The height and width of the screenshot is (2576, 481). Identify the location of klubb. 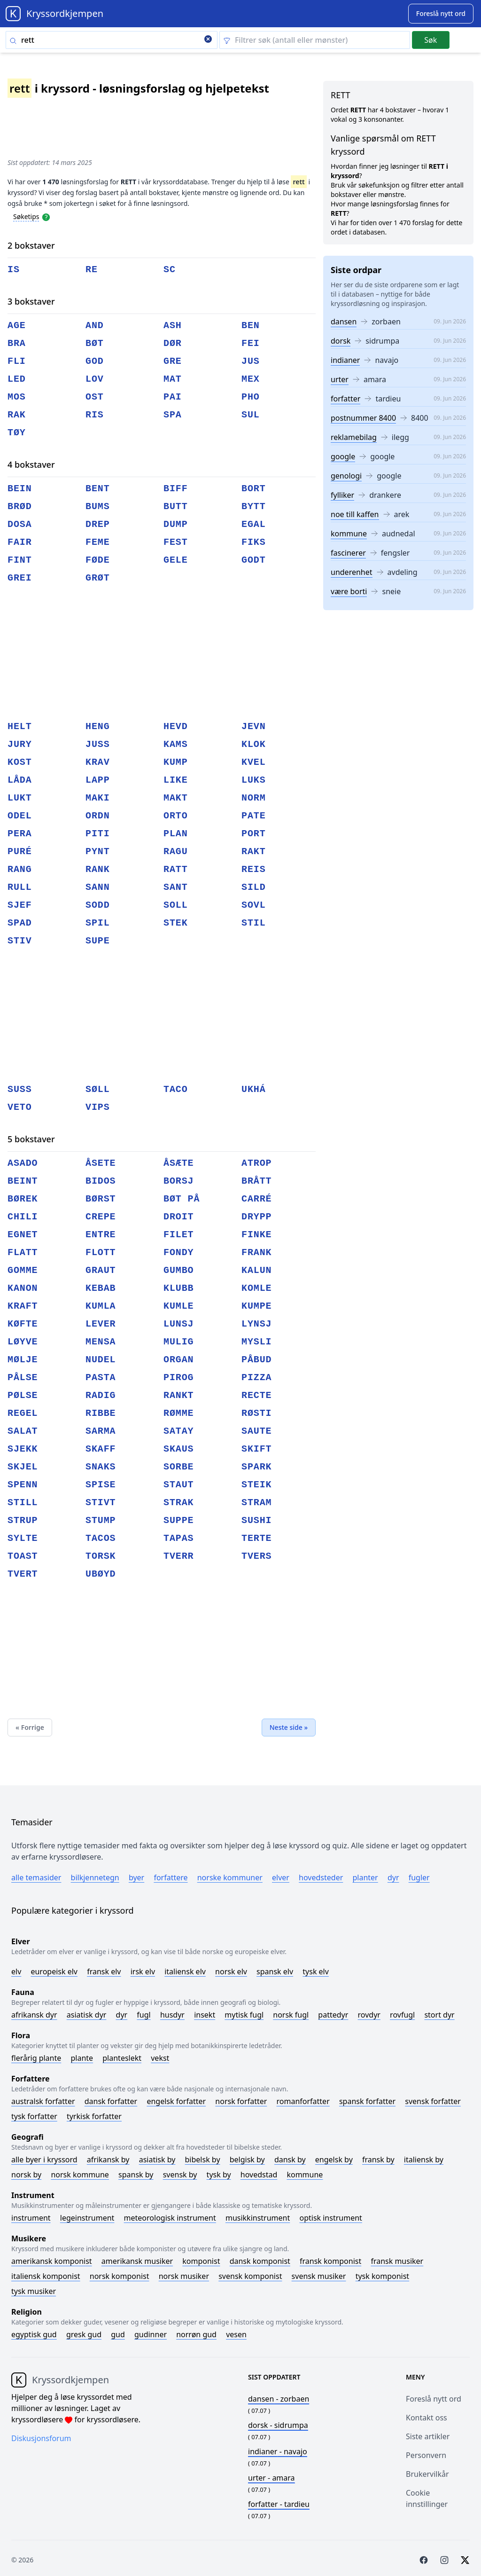
(178, 1288).